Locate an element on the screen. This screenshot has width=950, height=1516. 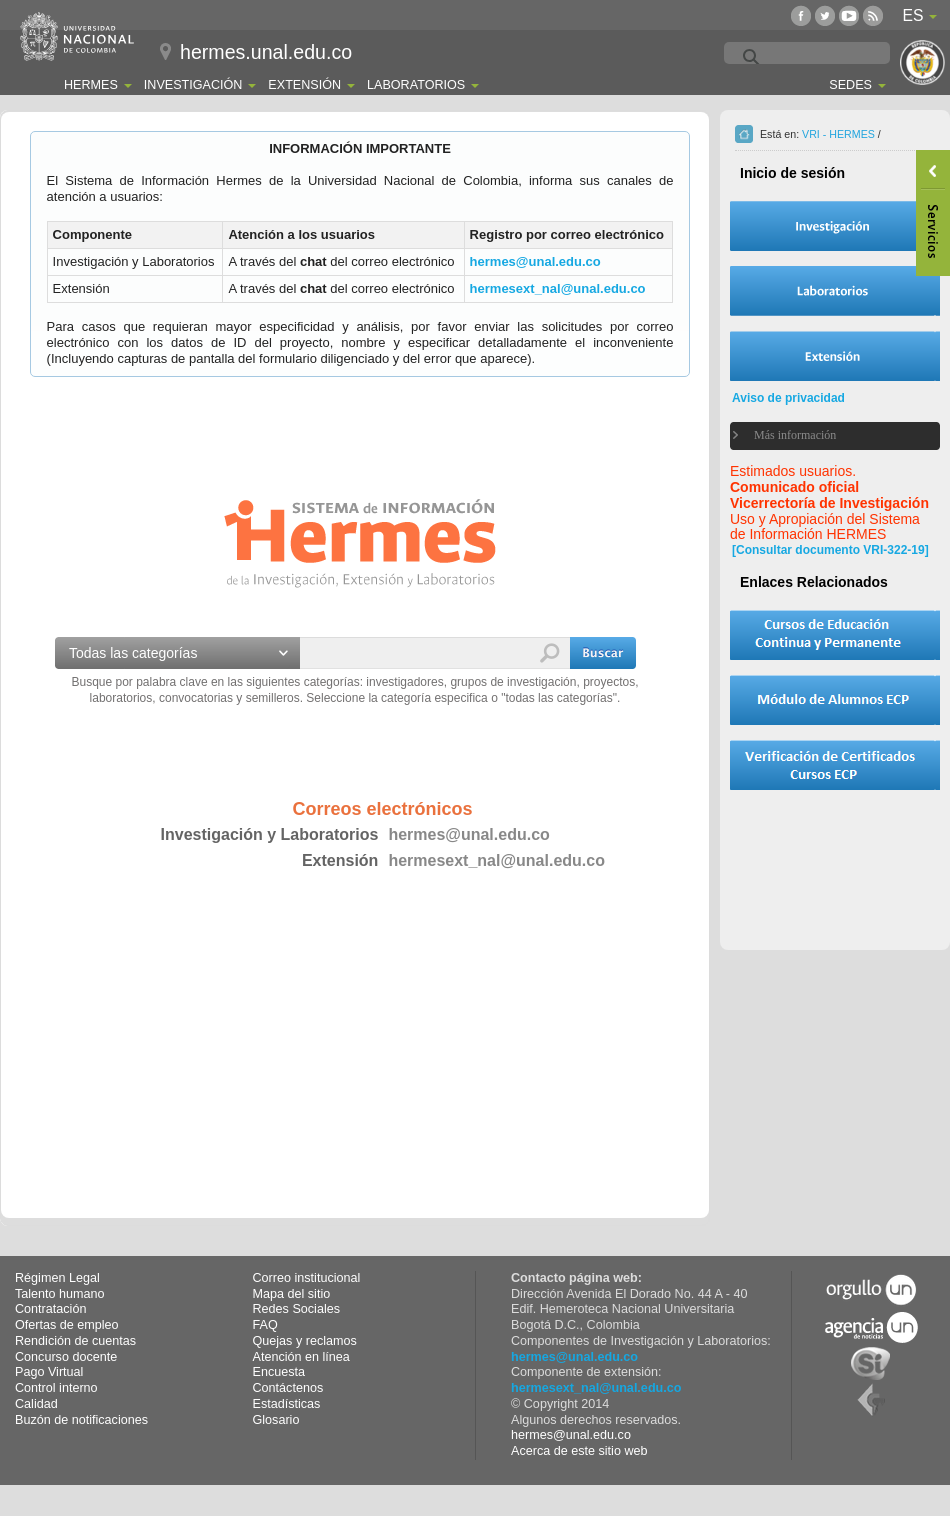
Acerca de este sitio web is located at coordinates (579, 1451).